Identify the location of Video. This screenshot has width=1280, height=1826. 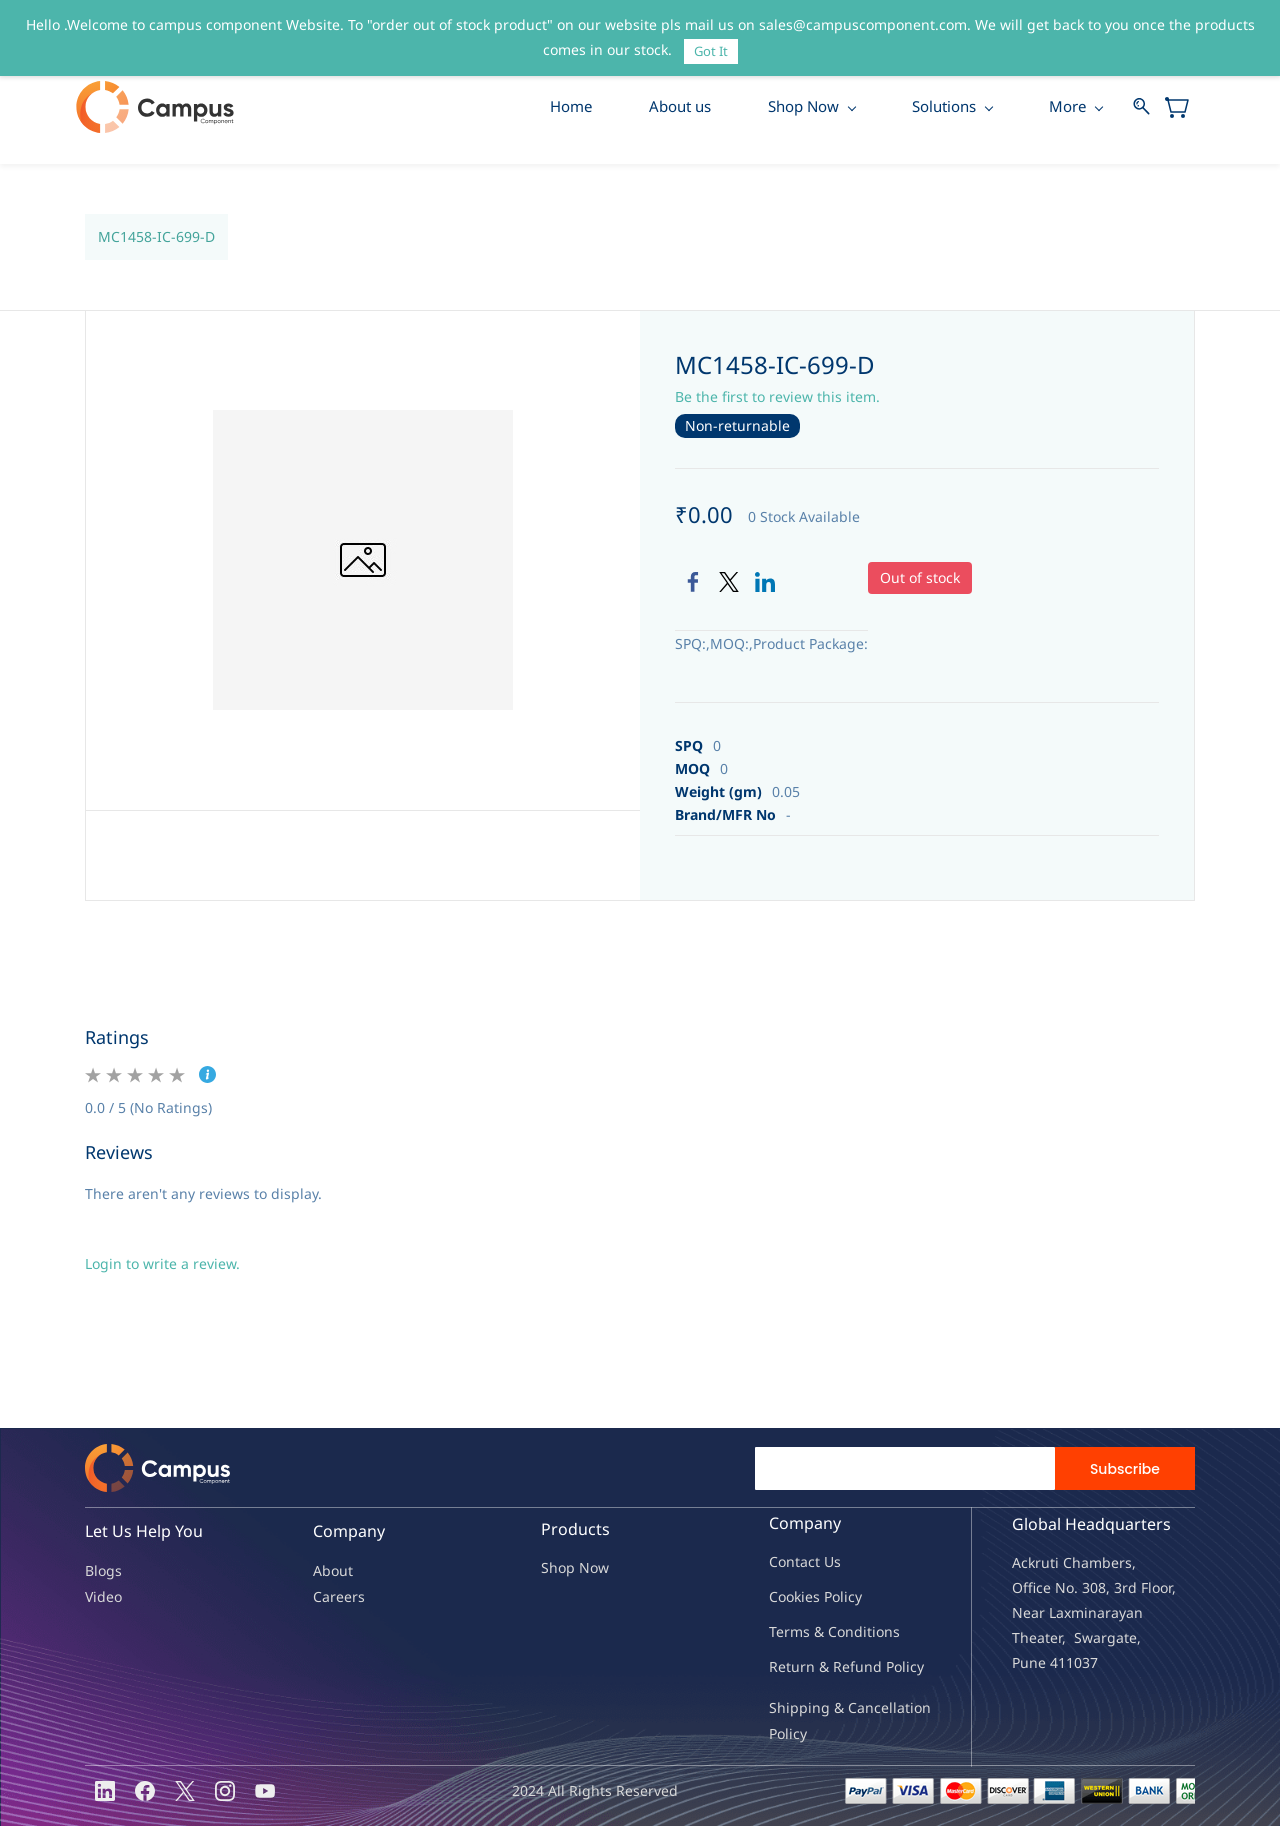
(103, 1596).